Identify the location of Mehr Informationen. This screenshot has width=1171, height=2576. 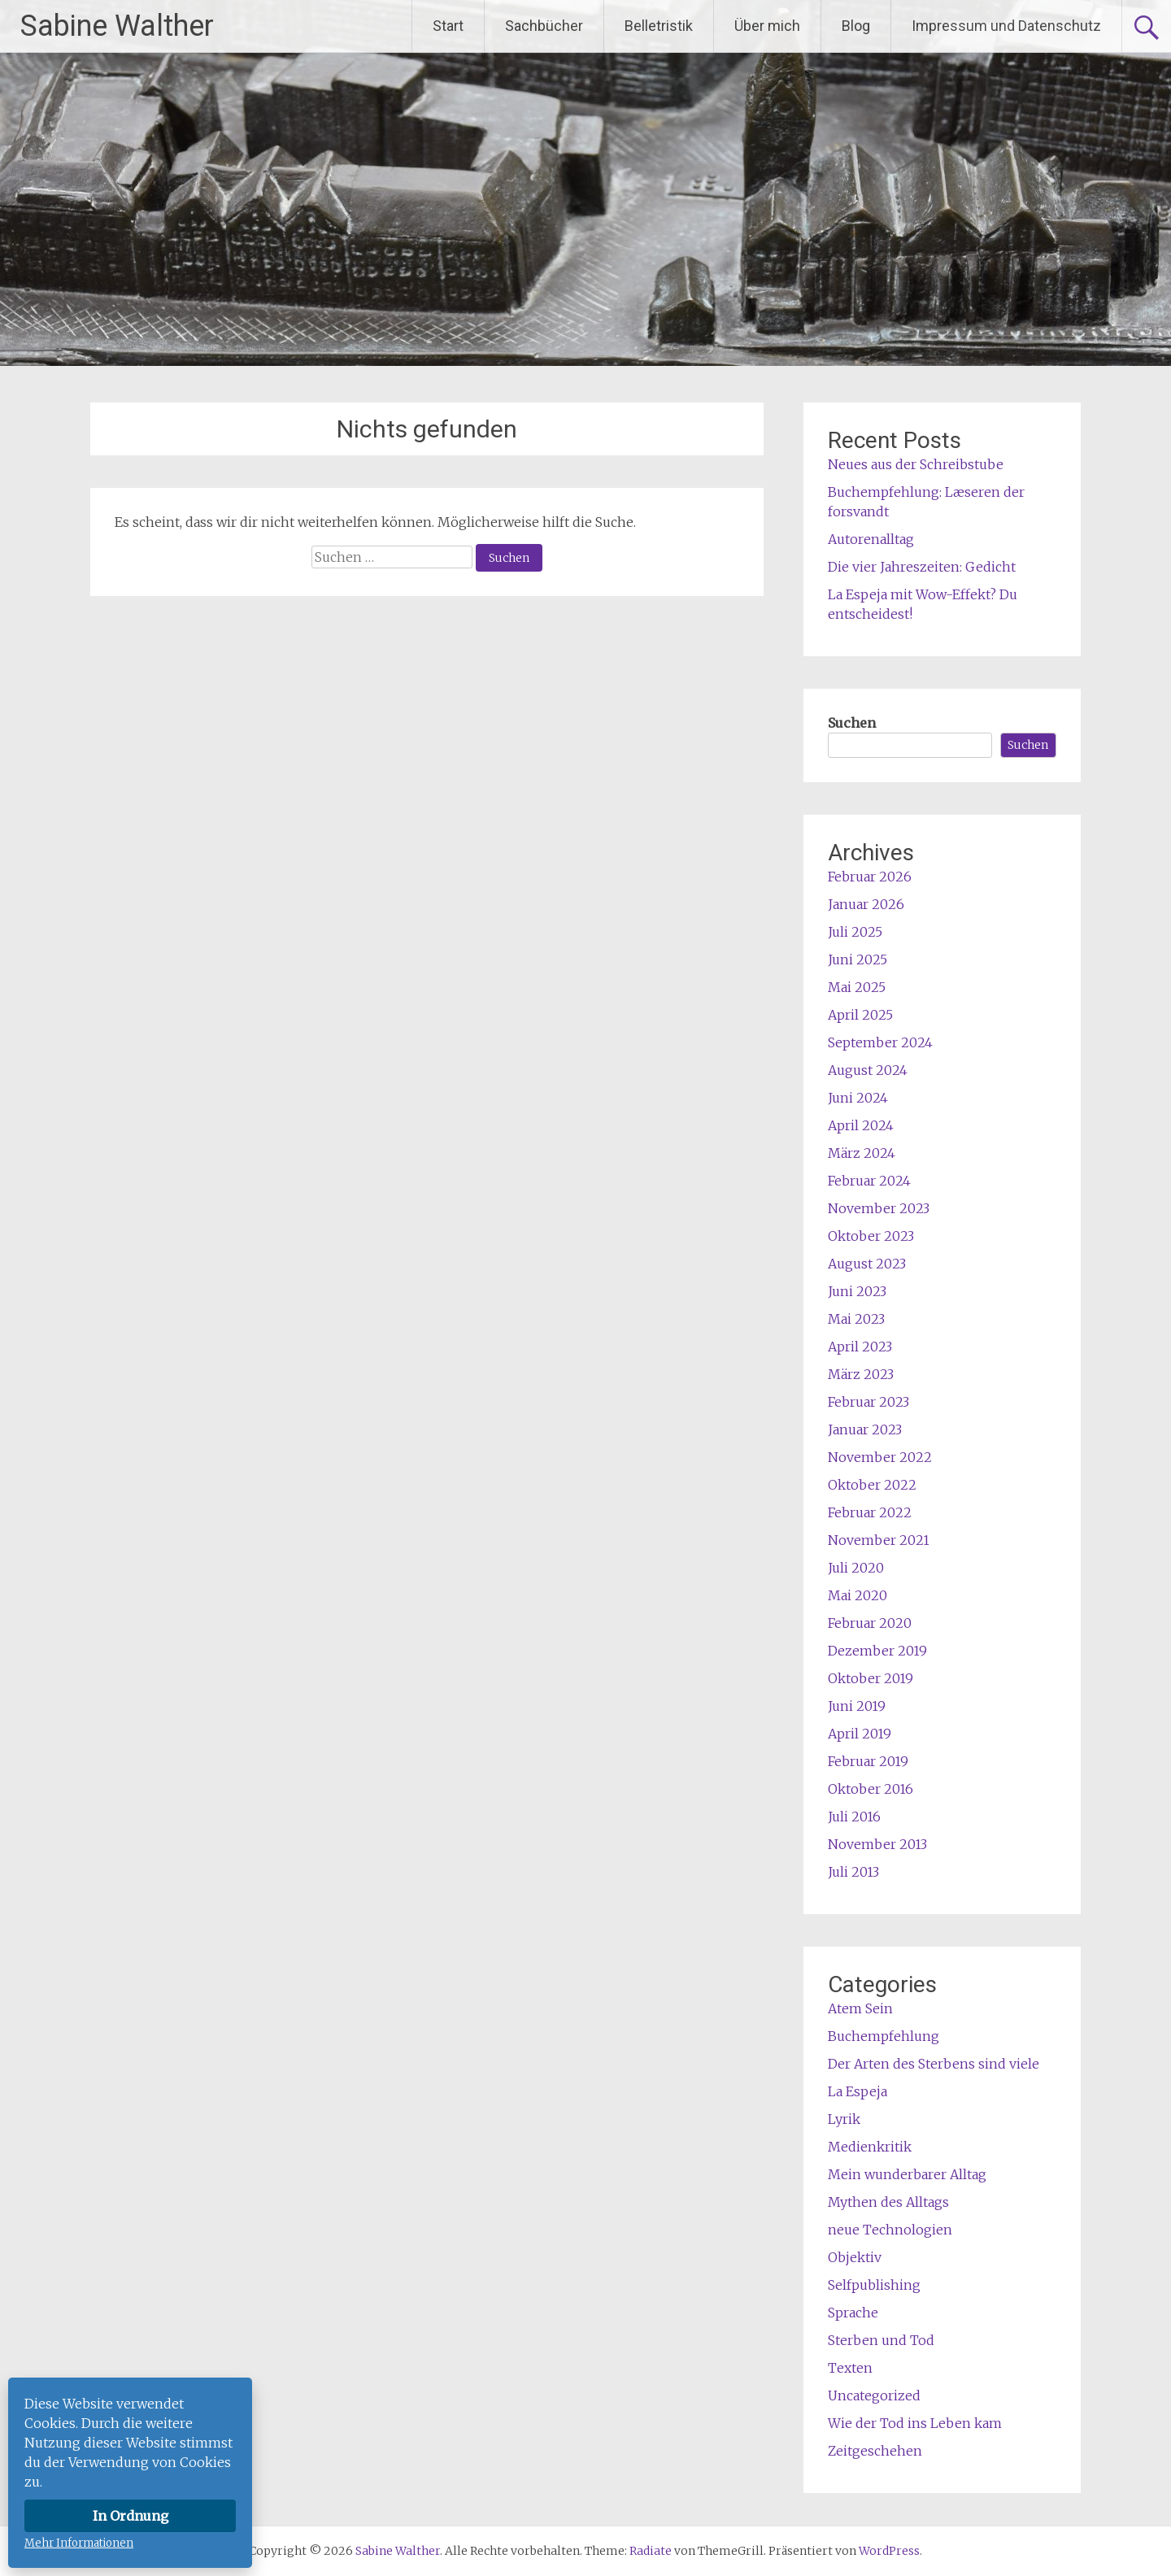
(78, 2543).